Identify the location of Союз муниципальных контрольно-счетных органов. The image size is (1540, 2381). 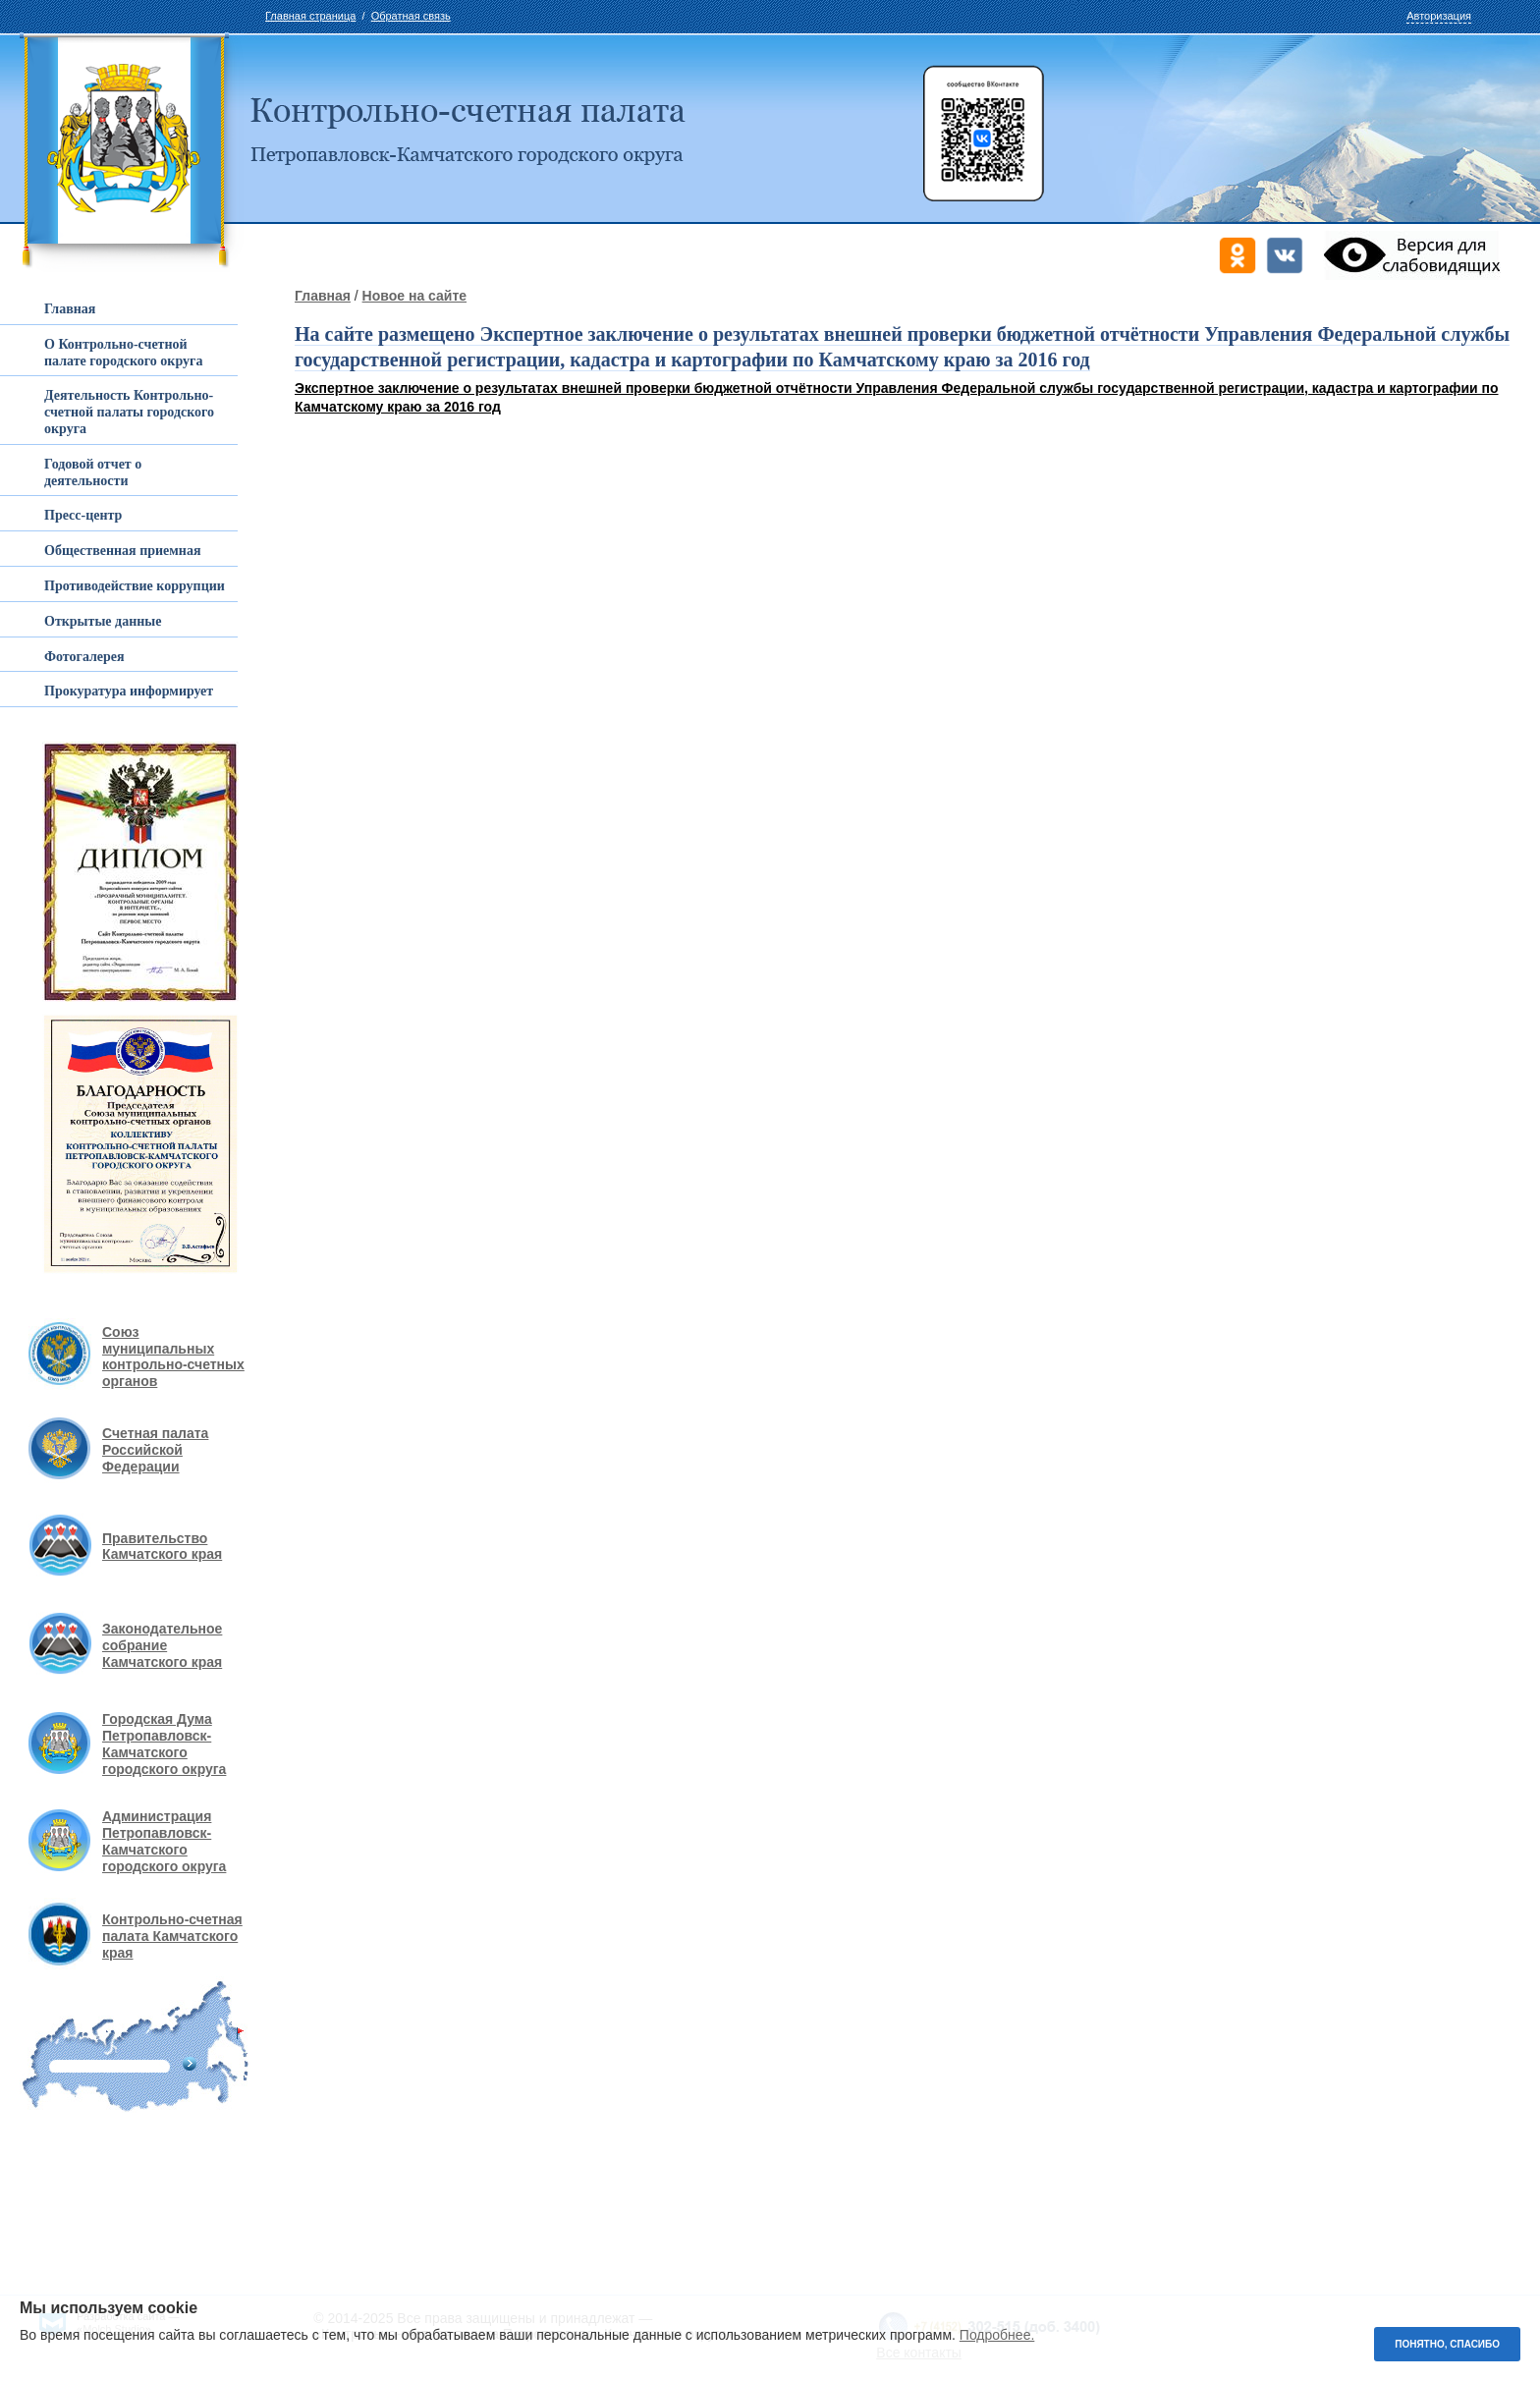
(173, 1356).